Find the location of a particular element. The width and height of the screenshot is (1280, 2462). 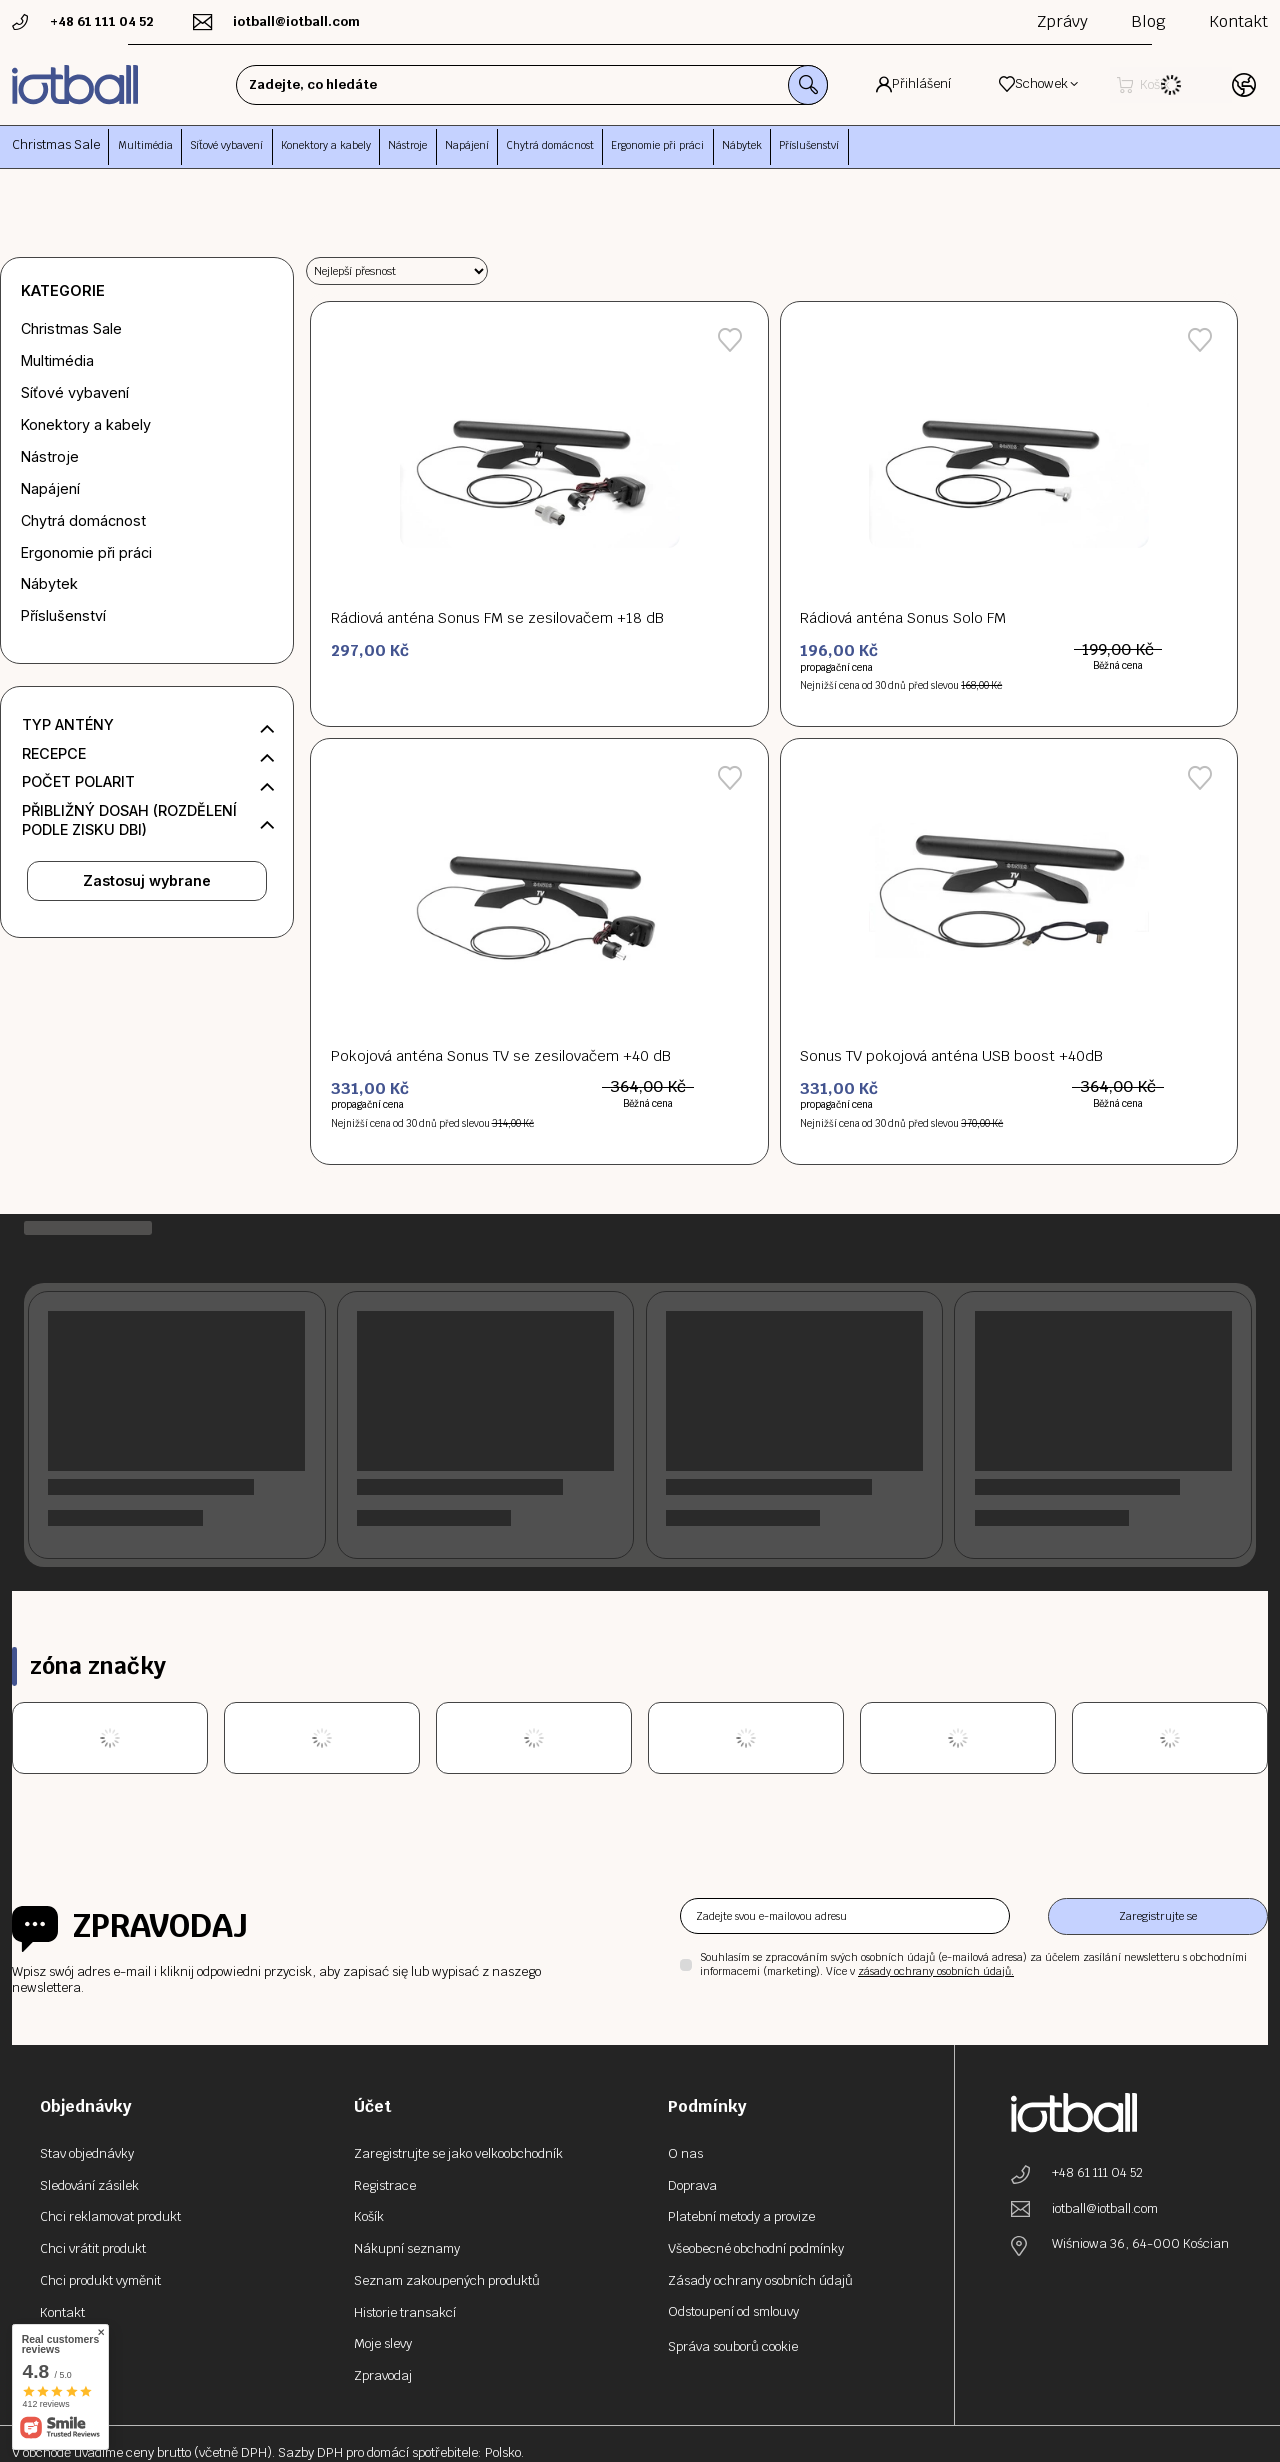

Objednávky is located at coordinates (86, 2106).